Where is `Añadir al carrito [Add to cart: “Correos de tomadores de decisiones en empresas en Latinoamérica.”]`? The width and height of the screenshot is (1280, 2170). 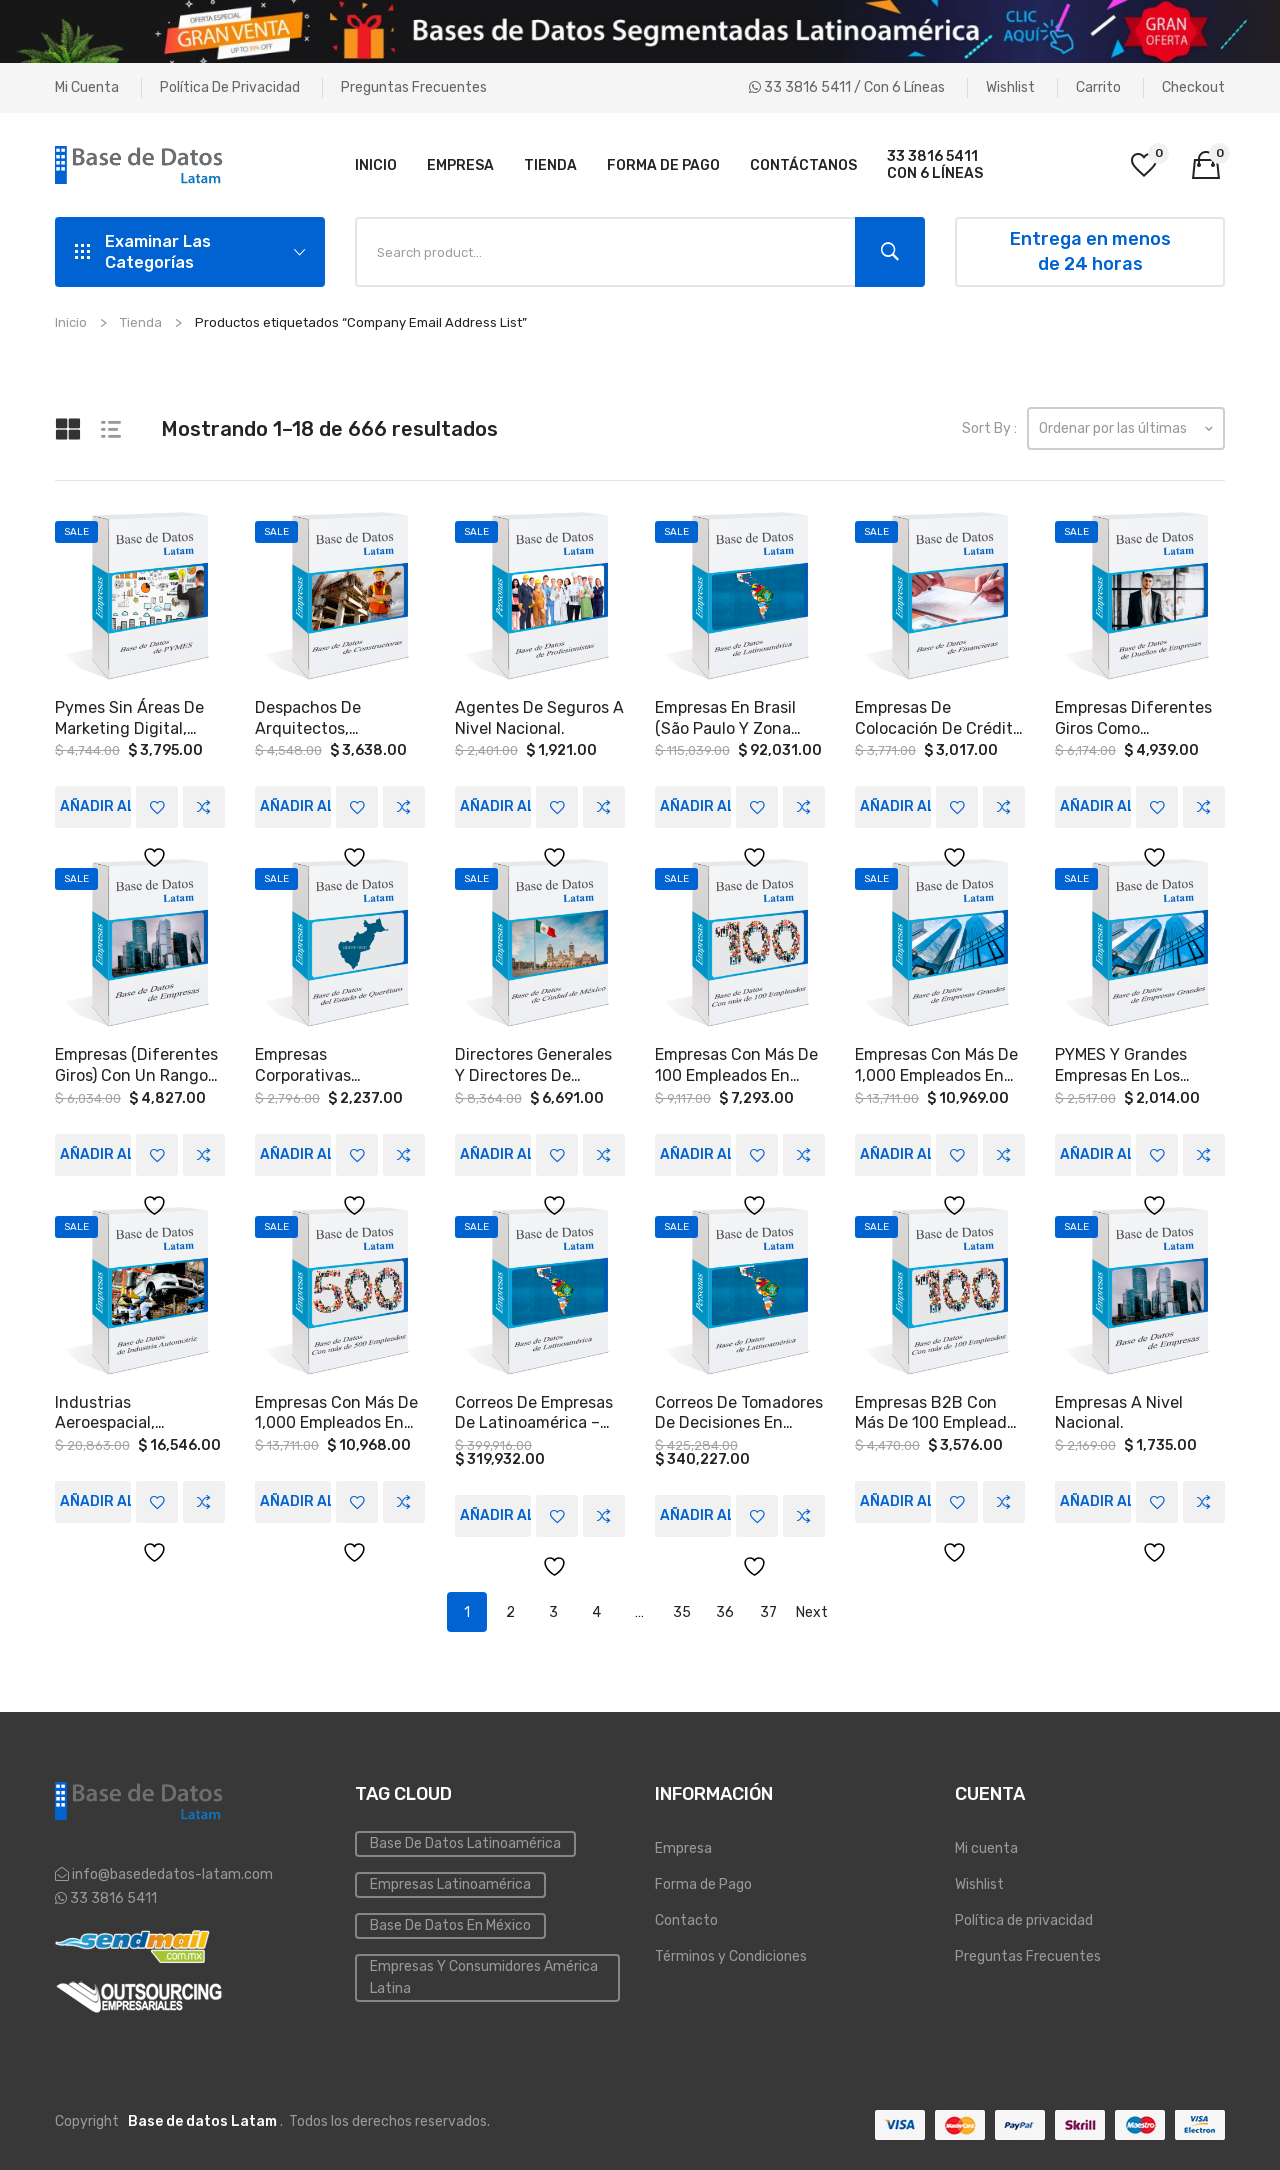
Añadir al carrito [Add to cart: “Correos de tomadores de decisiones en empresas en Latinoamérica.”] is located at coordinates (695, 1511).